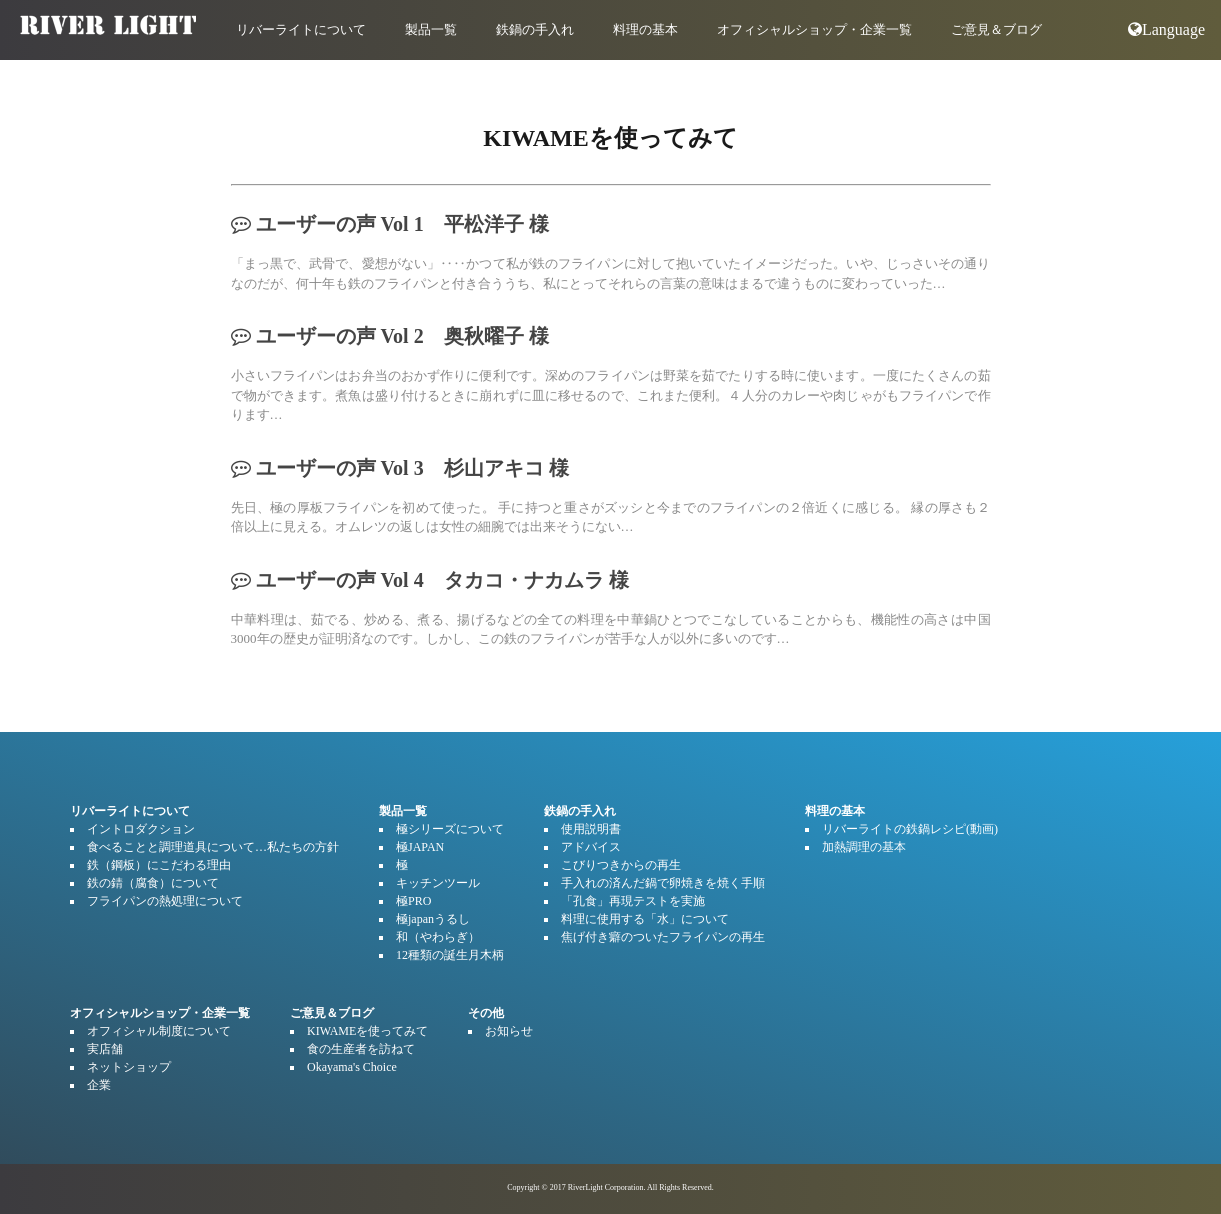 Image resolution: width=1221 pixels, height=1214 pixels. Describe the element at coordinates (591, 829) in the screenshot. I see `使用説明書` at that location.